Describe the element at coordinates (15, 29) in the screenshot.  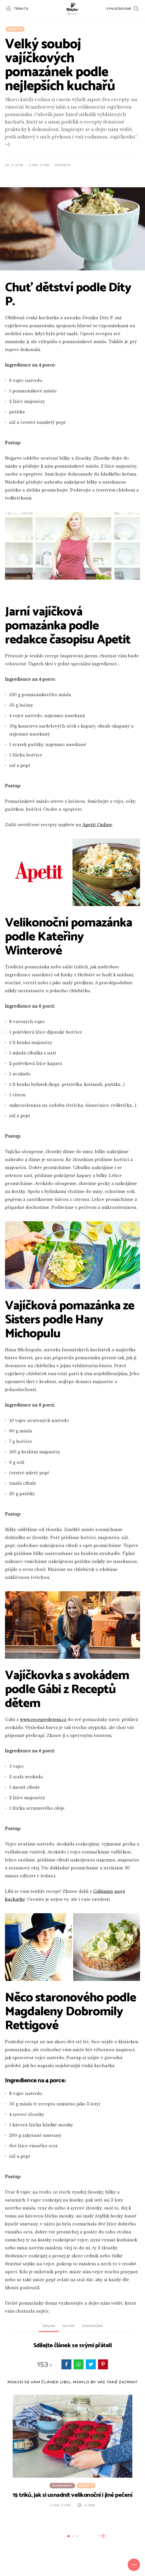
I see `Recepty` at that location.